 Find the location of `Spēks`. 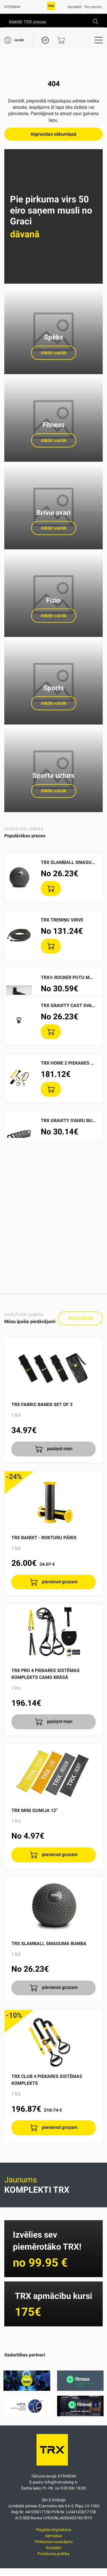

Spēks is located at coordinates (53, 337).